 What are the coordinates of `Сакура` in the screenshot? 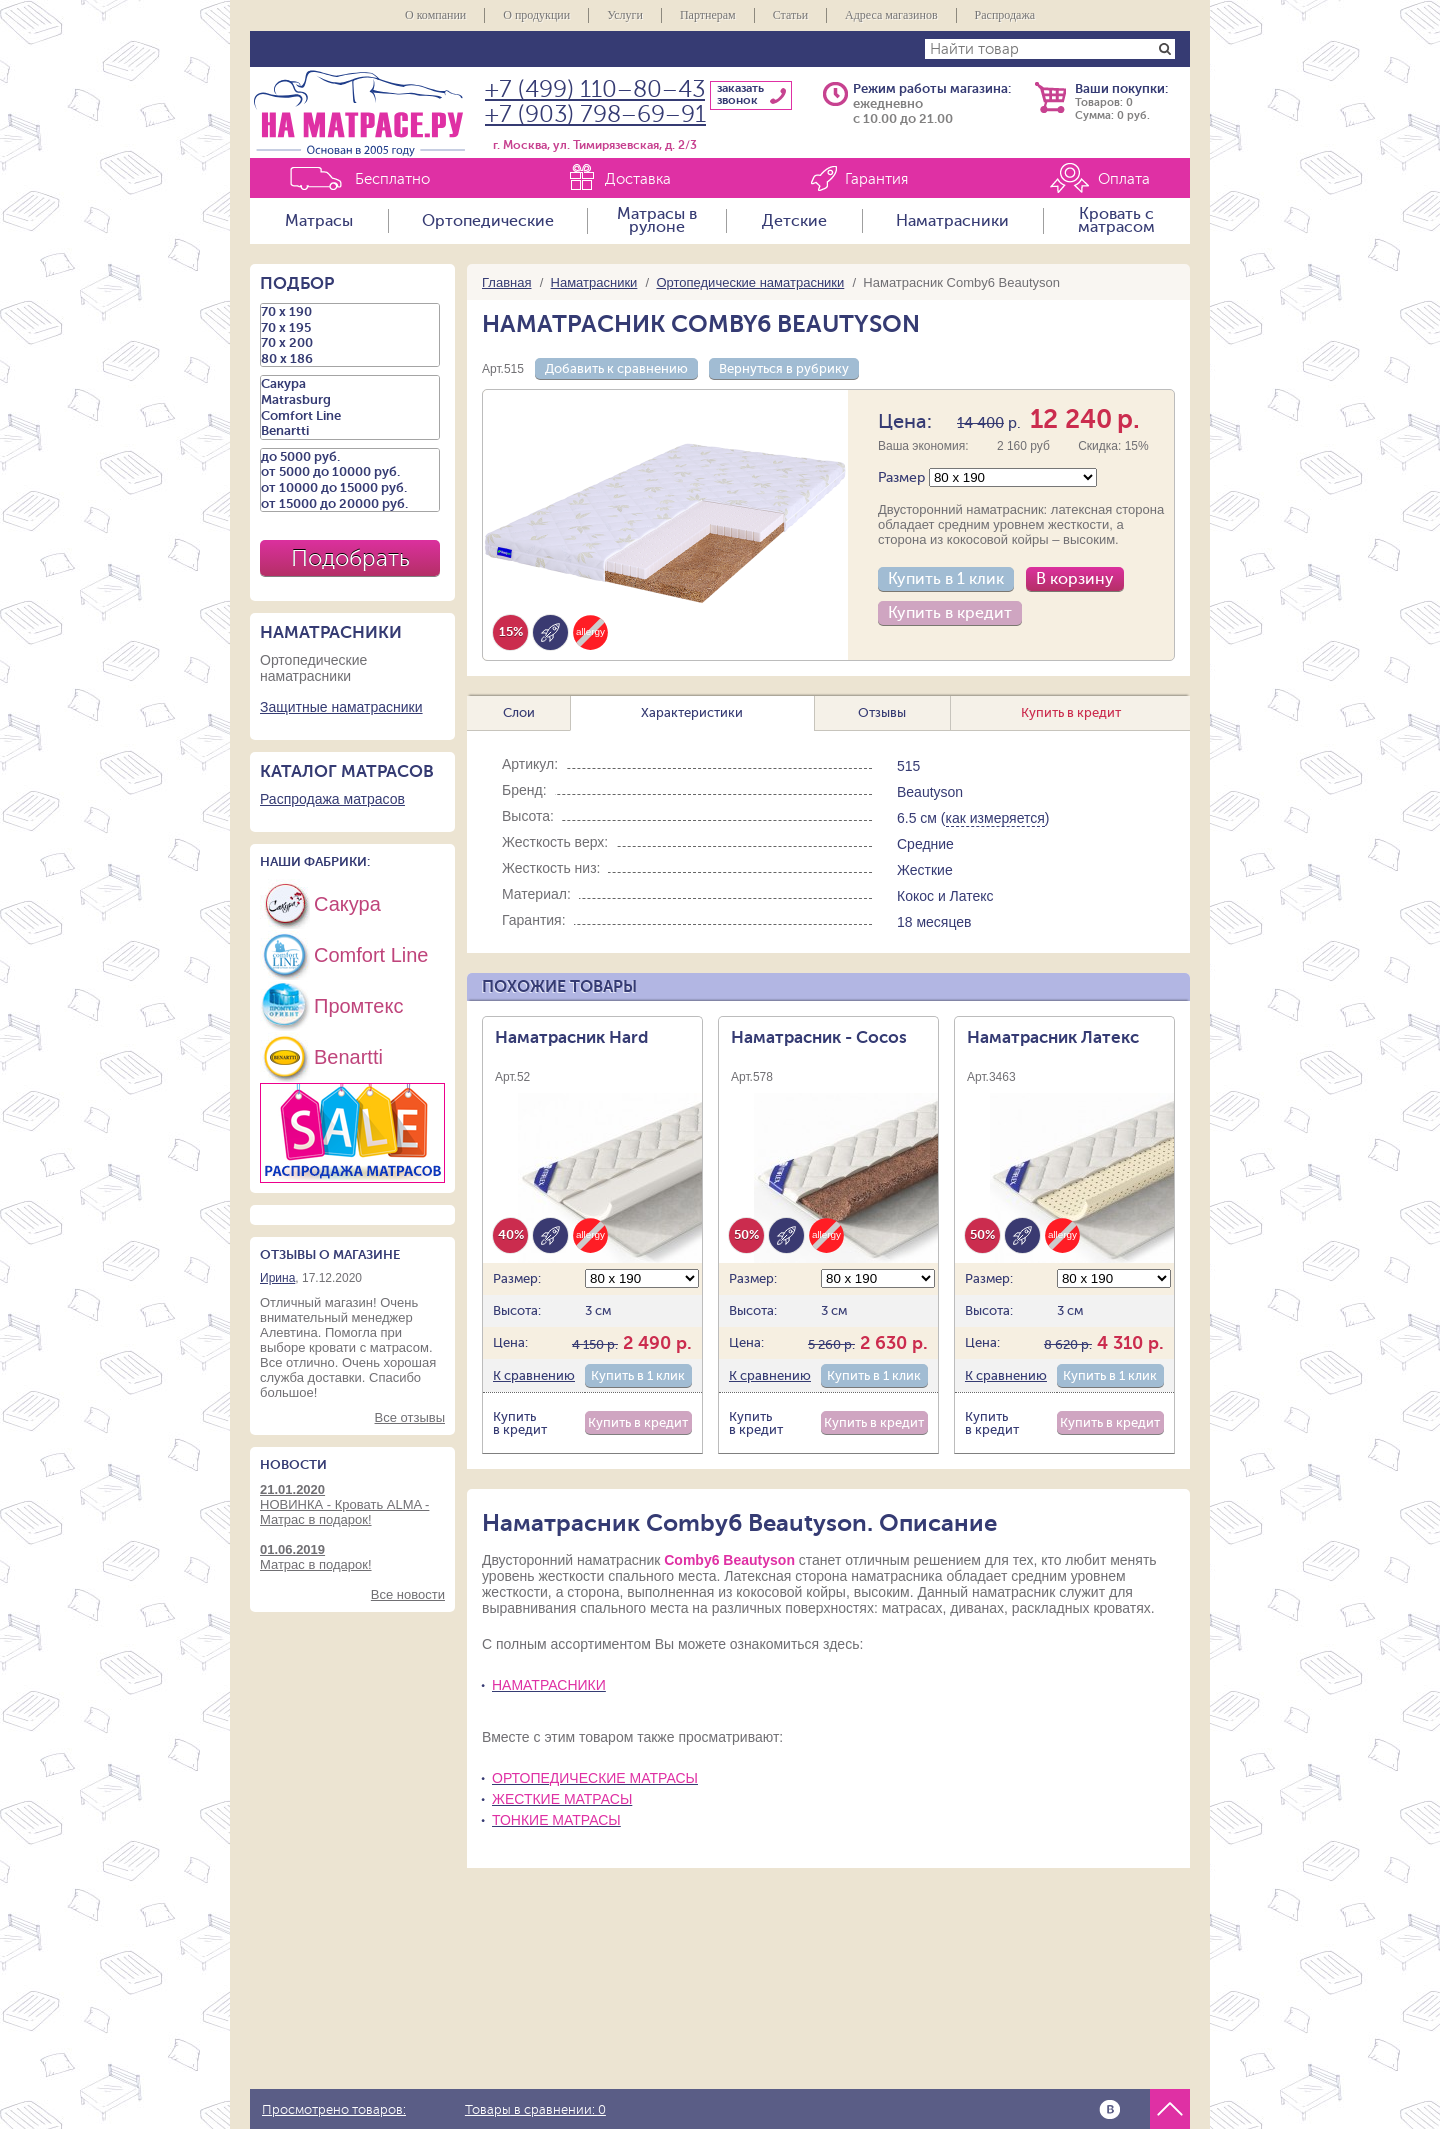 It's located at (350, 384).